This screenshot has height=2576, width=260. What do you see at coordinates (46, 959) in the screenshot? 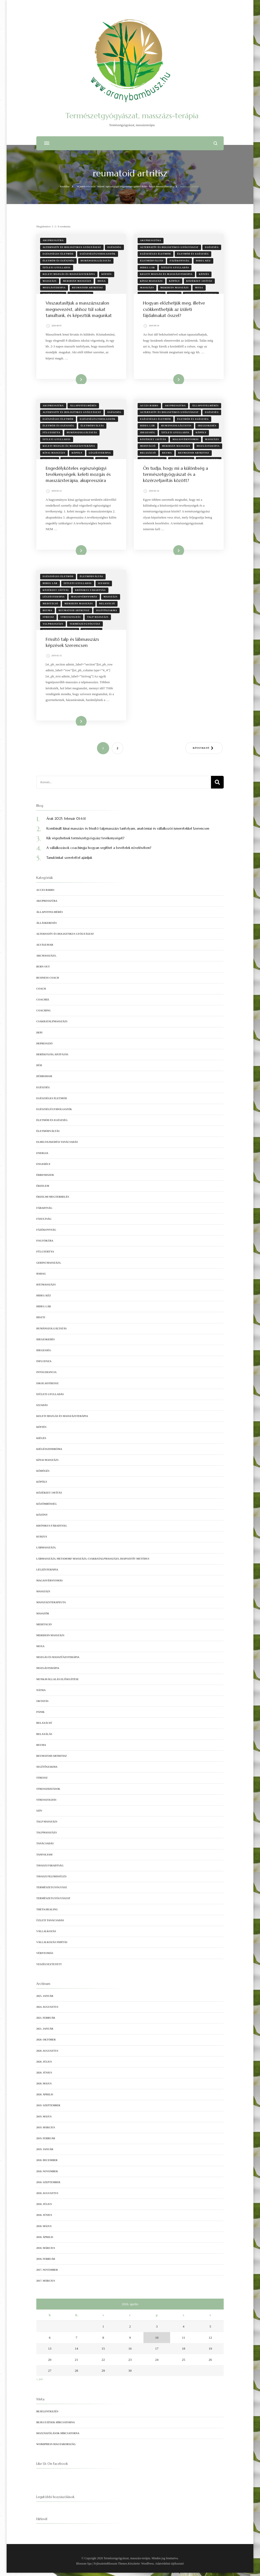
I see `arcmasszázs,` at bounding box center [46, 959].